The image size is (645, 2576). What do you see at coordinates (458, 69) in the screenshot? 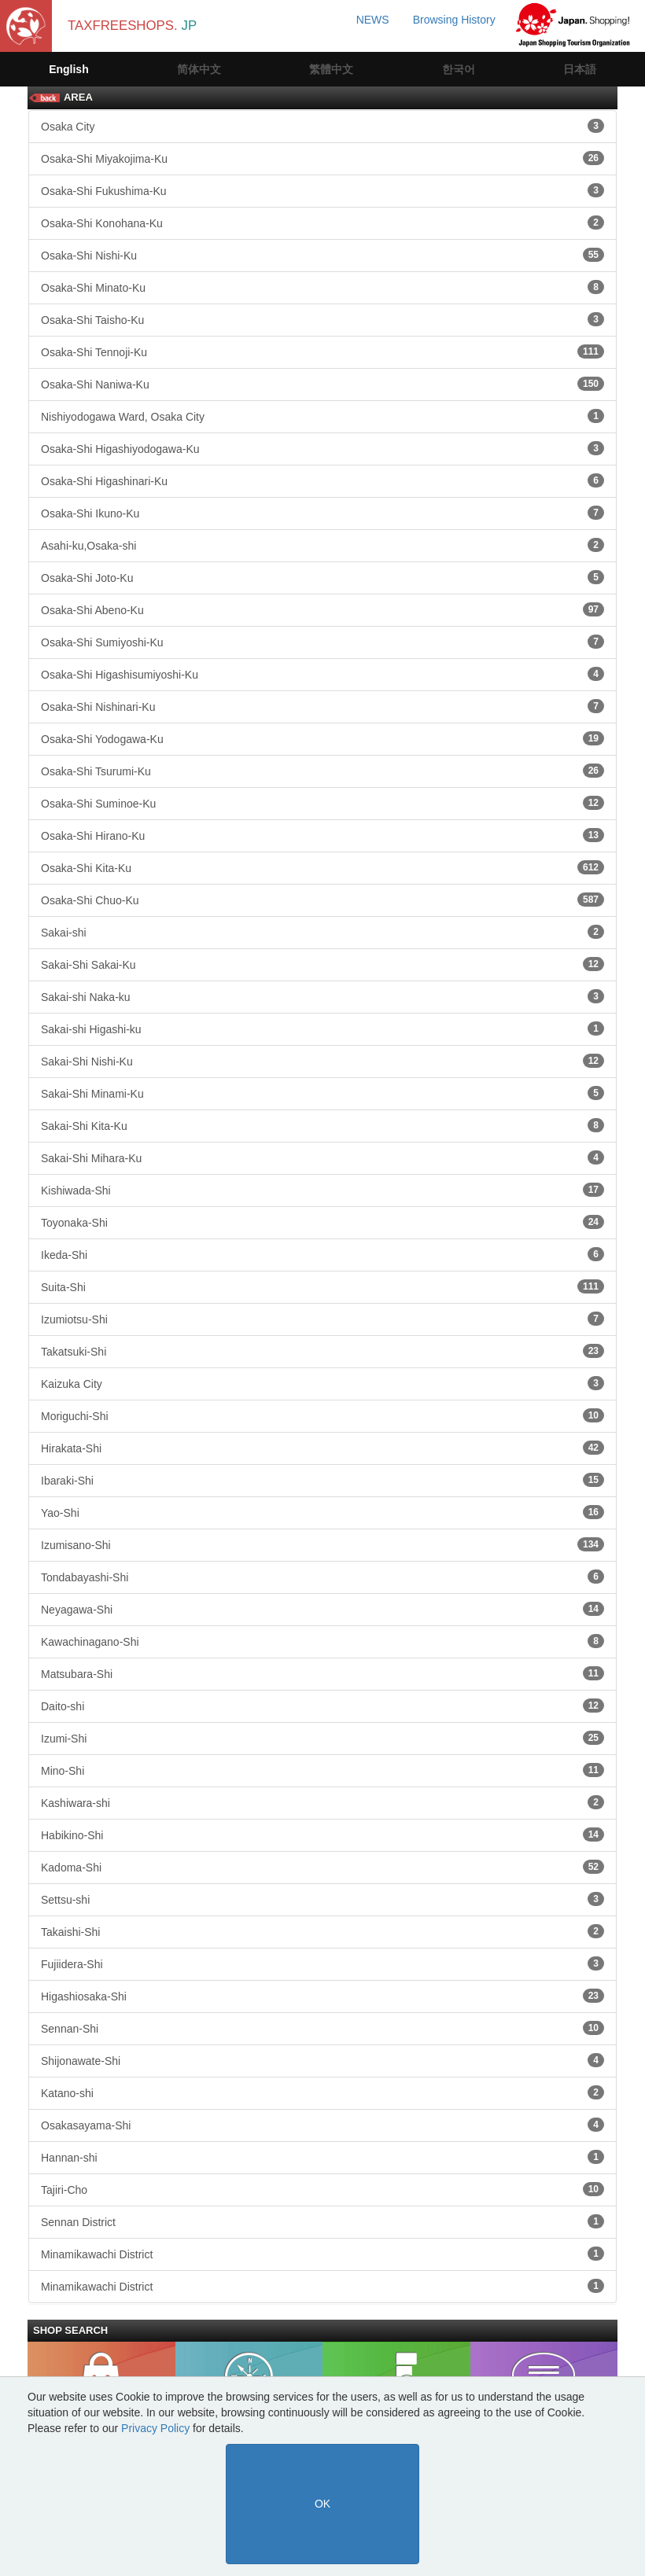
I see `한국어` at bounding box center [458, 69].